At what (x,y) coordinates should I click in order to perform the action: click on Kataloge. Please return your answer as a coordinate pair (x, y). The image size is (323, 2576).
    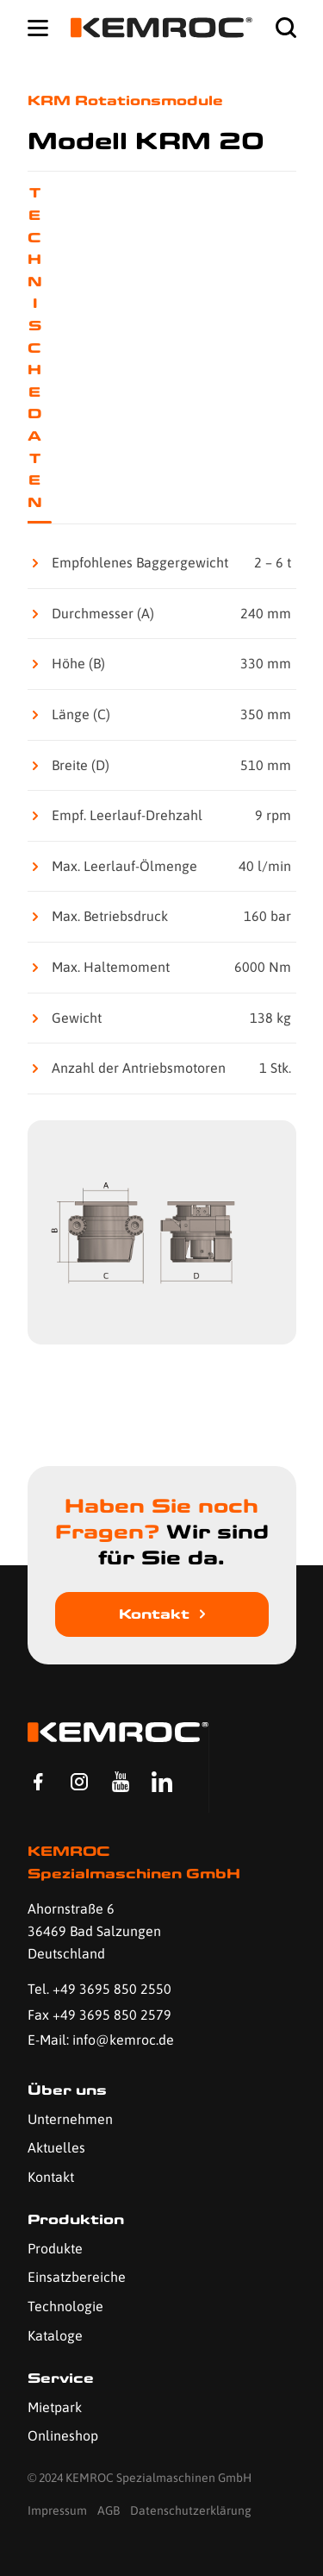
    Looking at the image, I should click on (55, 2335).